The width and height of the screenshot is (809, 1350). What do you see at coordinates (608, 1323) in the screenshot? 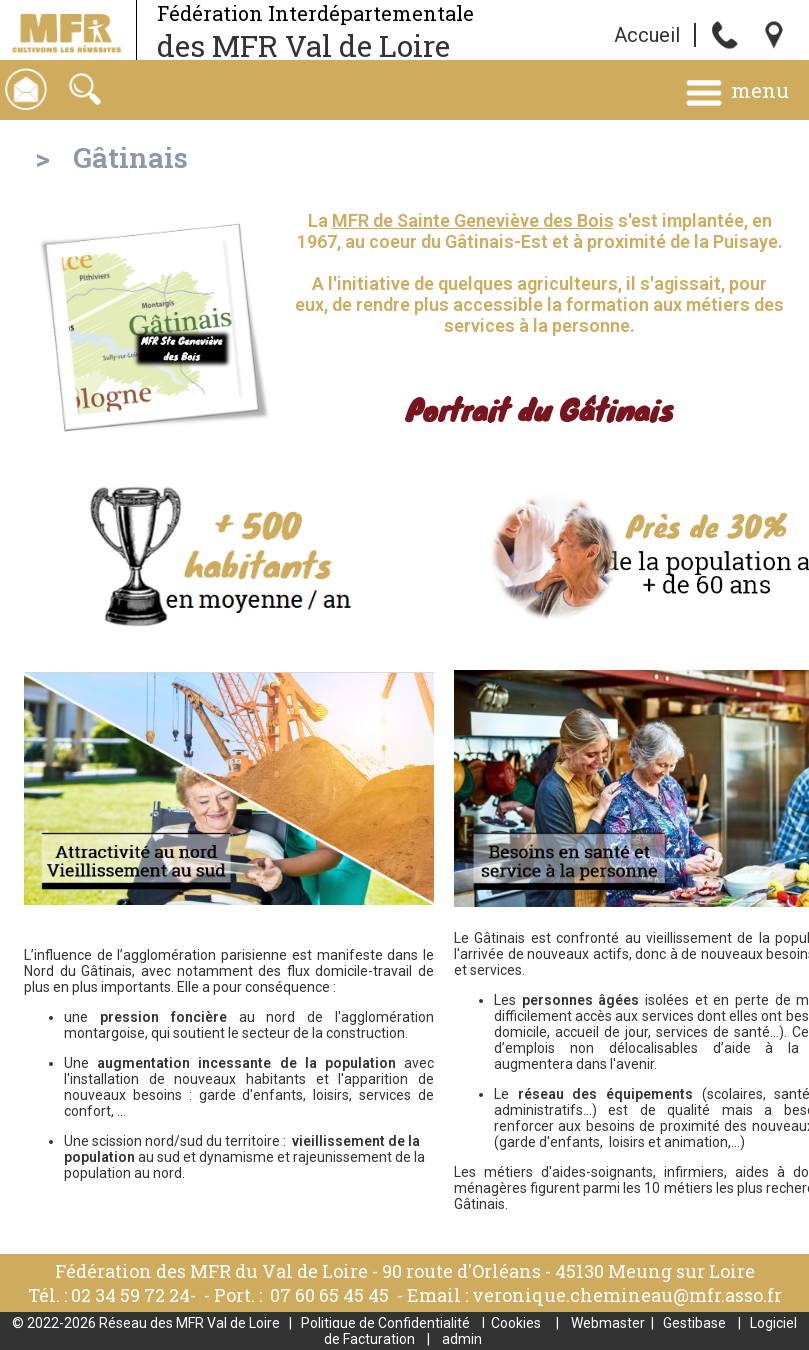
I see `Webmaster` at bounding box center [608, 1323].